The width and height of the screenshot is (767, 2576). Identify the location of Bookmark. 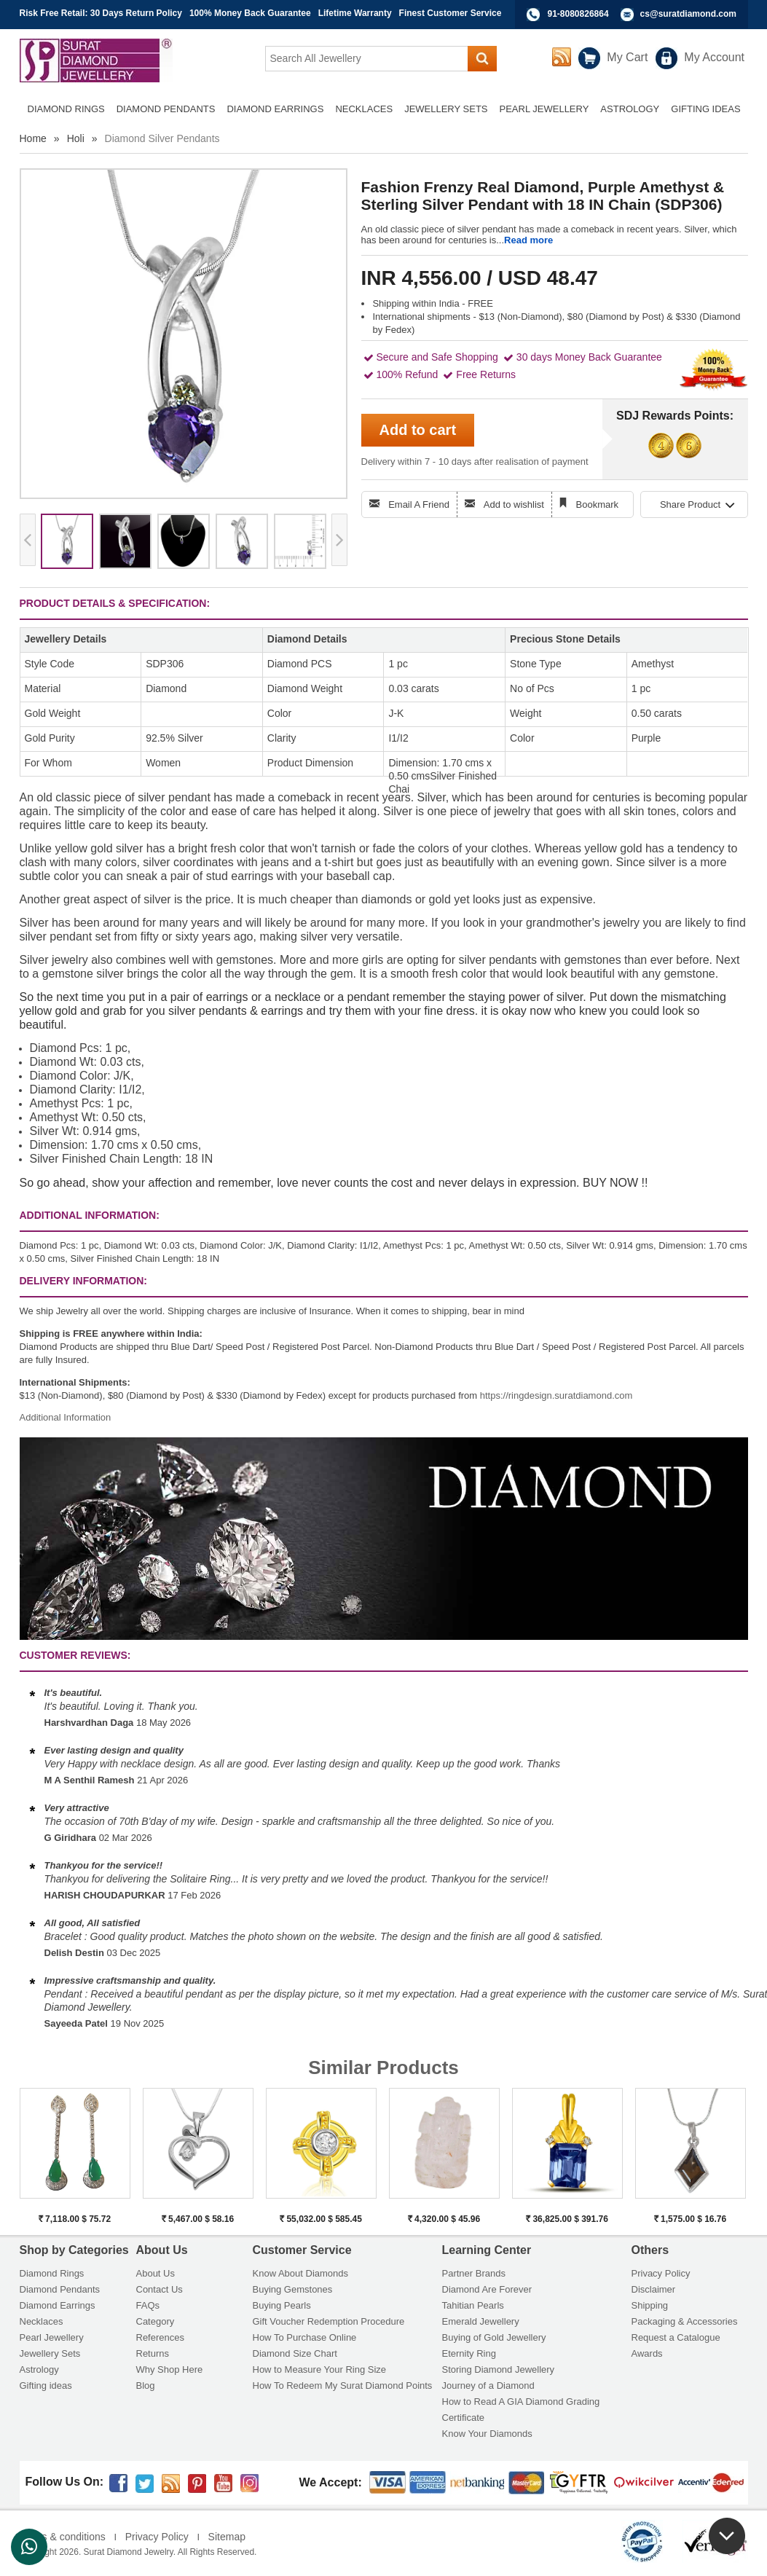
(597, 504).